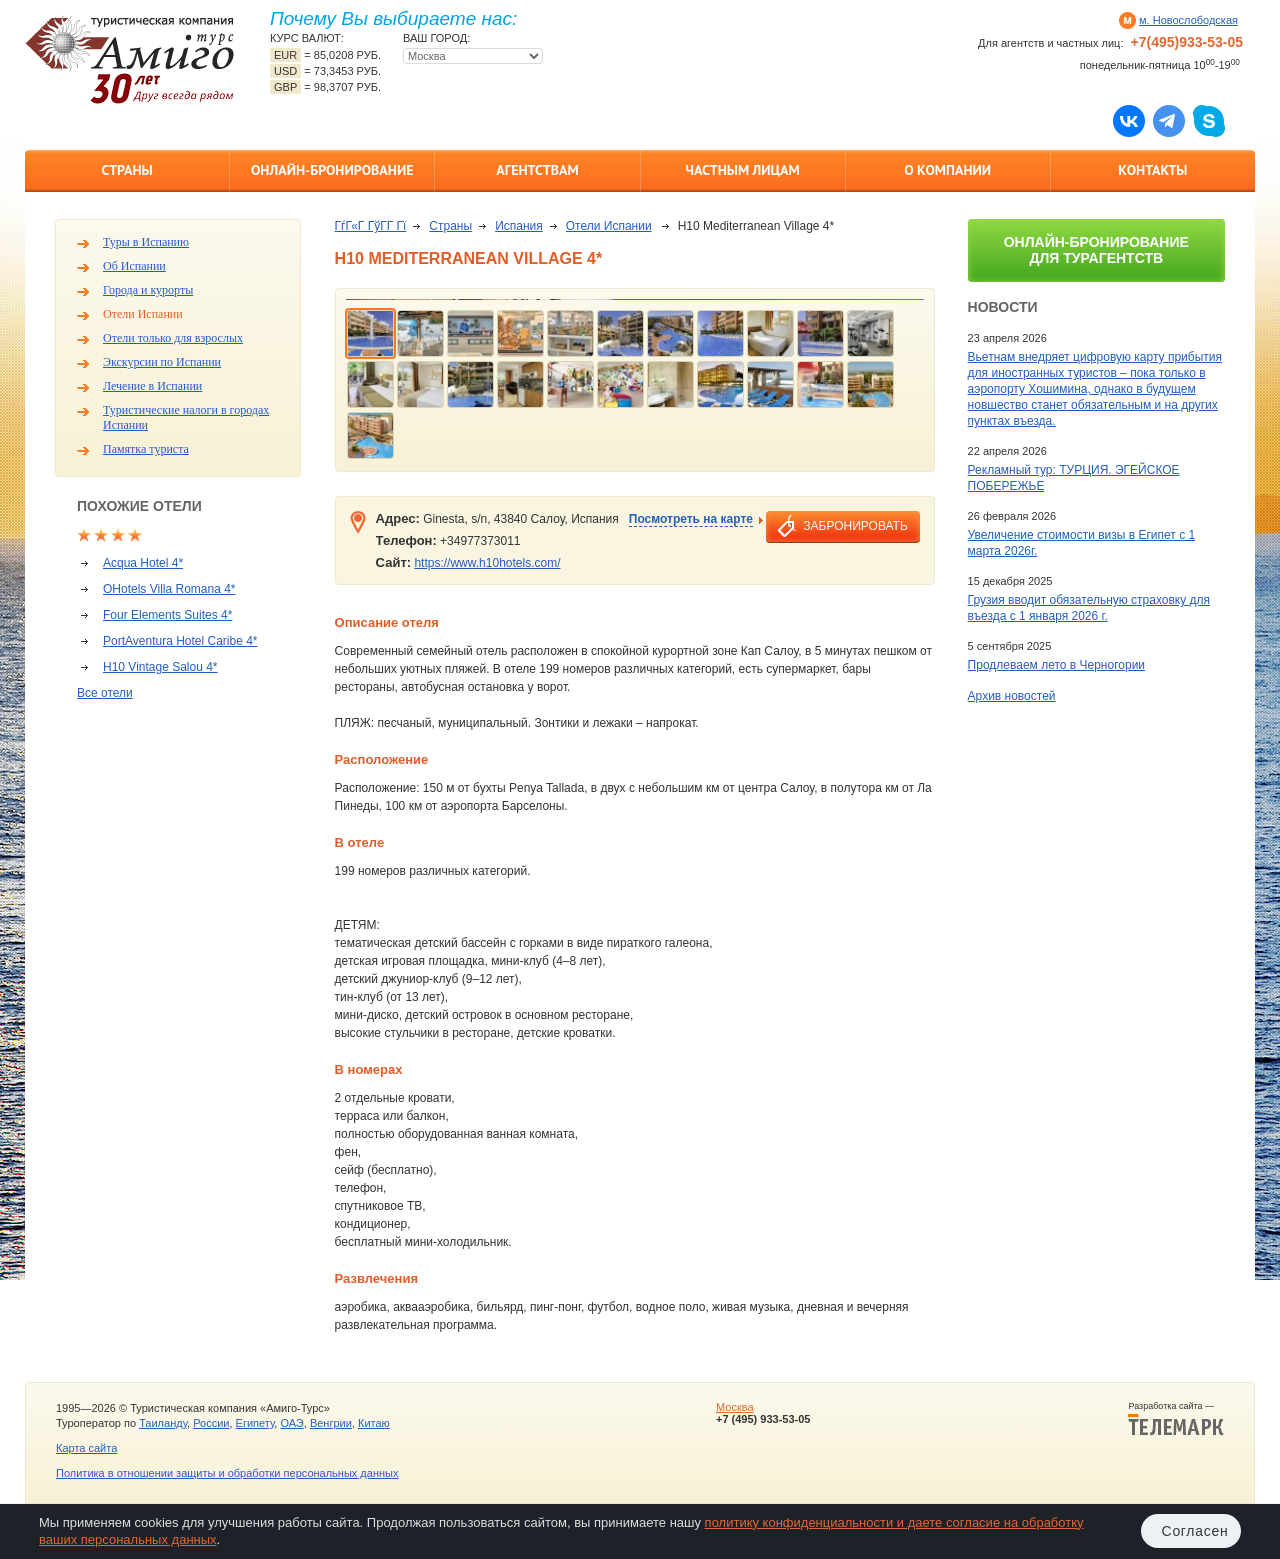 The height and width of the screenshot is (1559, 1280). Describe the element at coordinates (134, 266) in the screenshot. I see `Об Испании` at that location.